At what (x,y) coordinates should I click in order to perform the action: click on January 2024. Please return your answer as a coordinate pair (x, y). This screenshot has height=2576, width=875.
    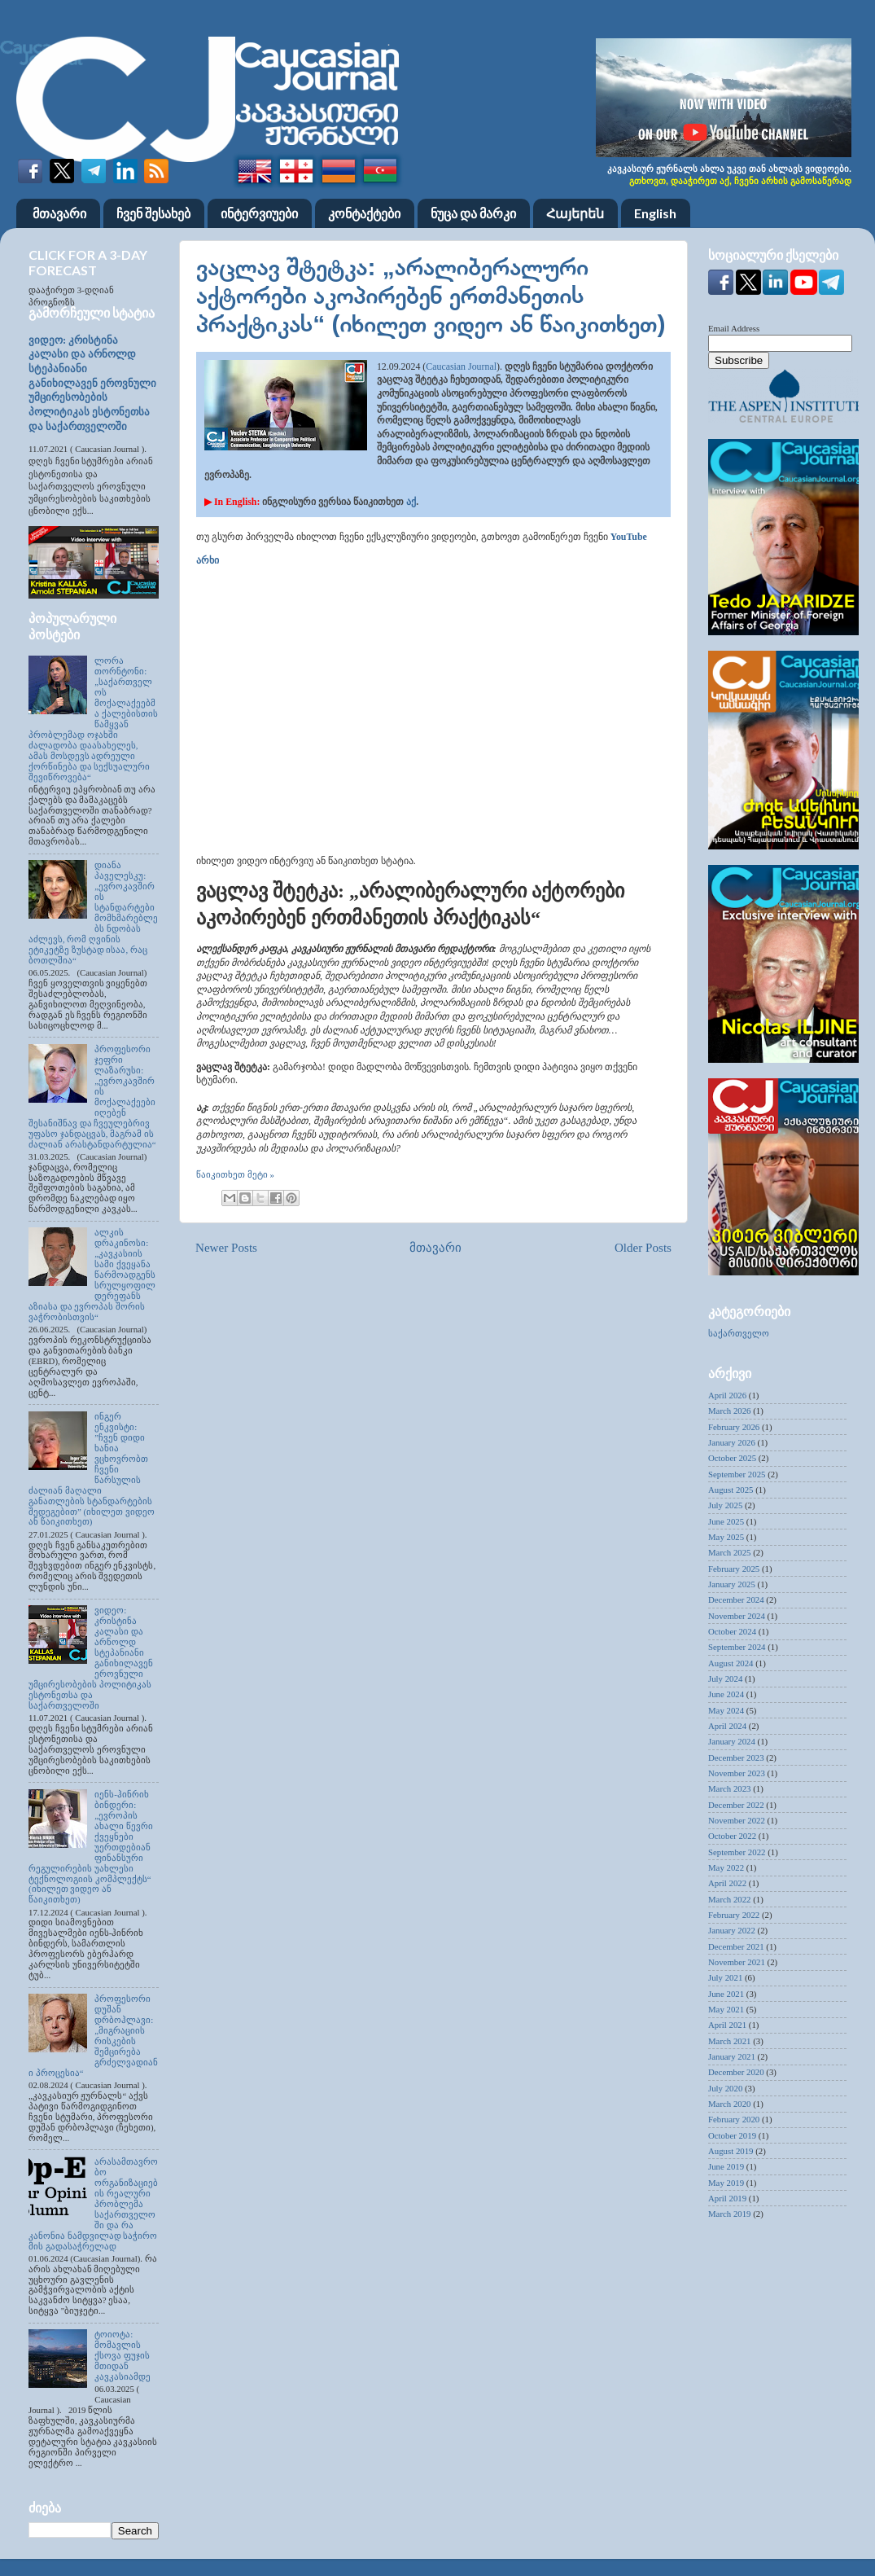
    Looking at the image, I should click on (731, 1741).